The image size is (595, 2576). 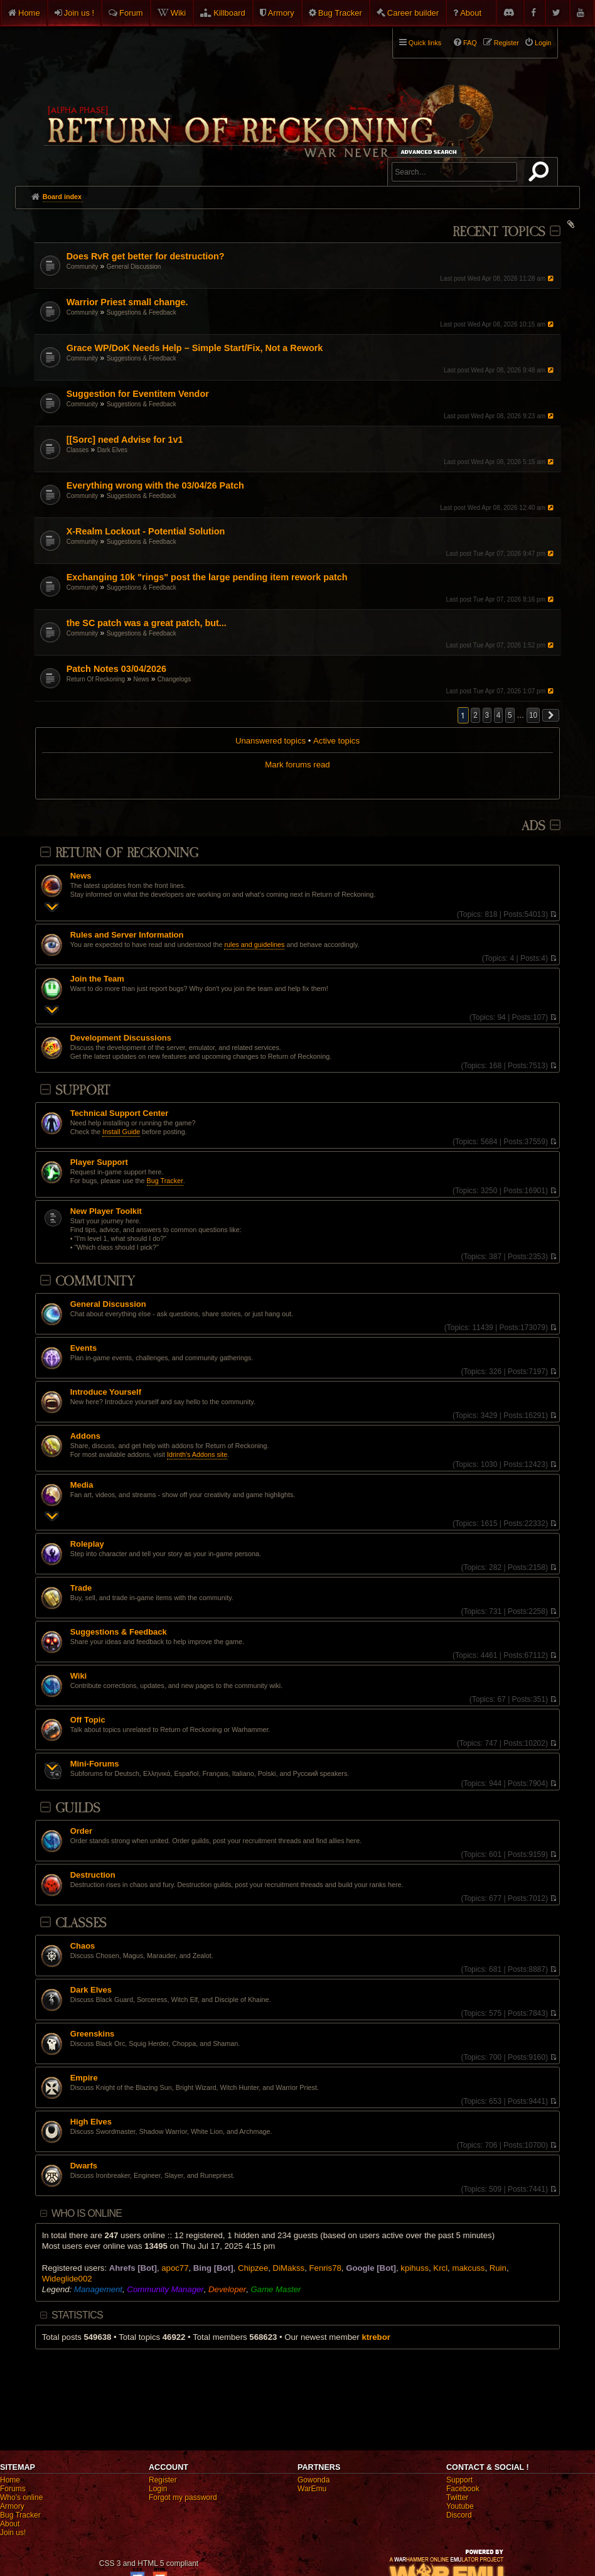 I want to click on Dwarfs, so click(x=83, y=2166).